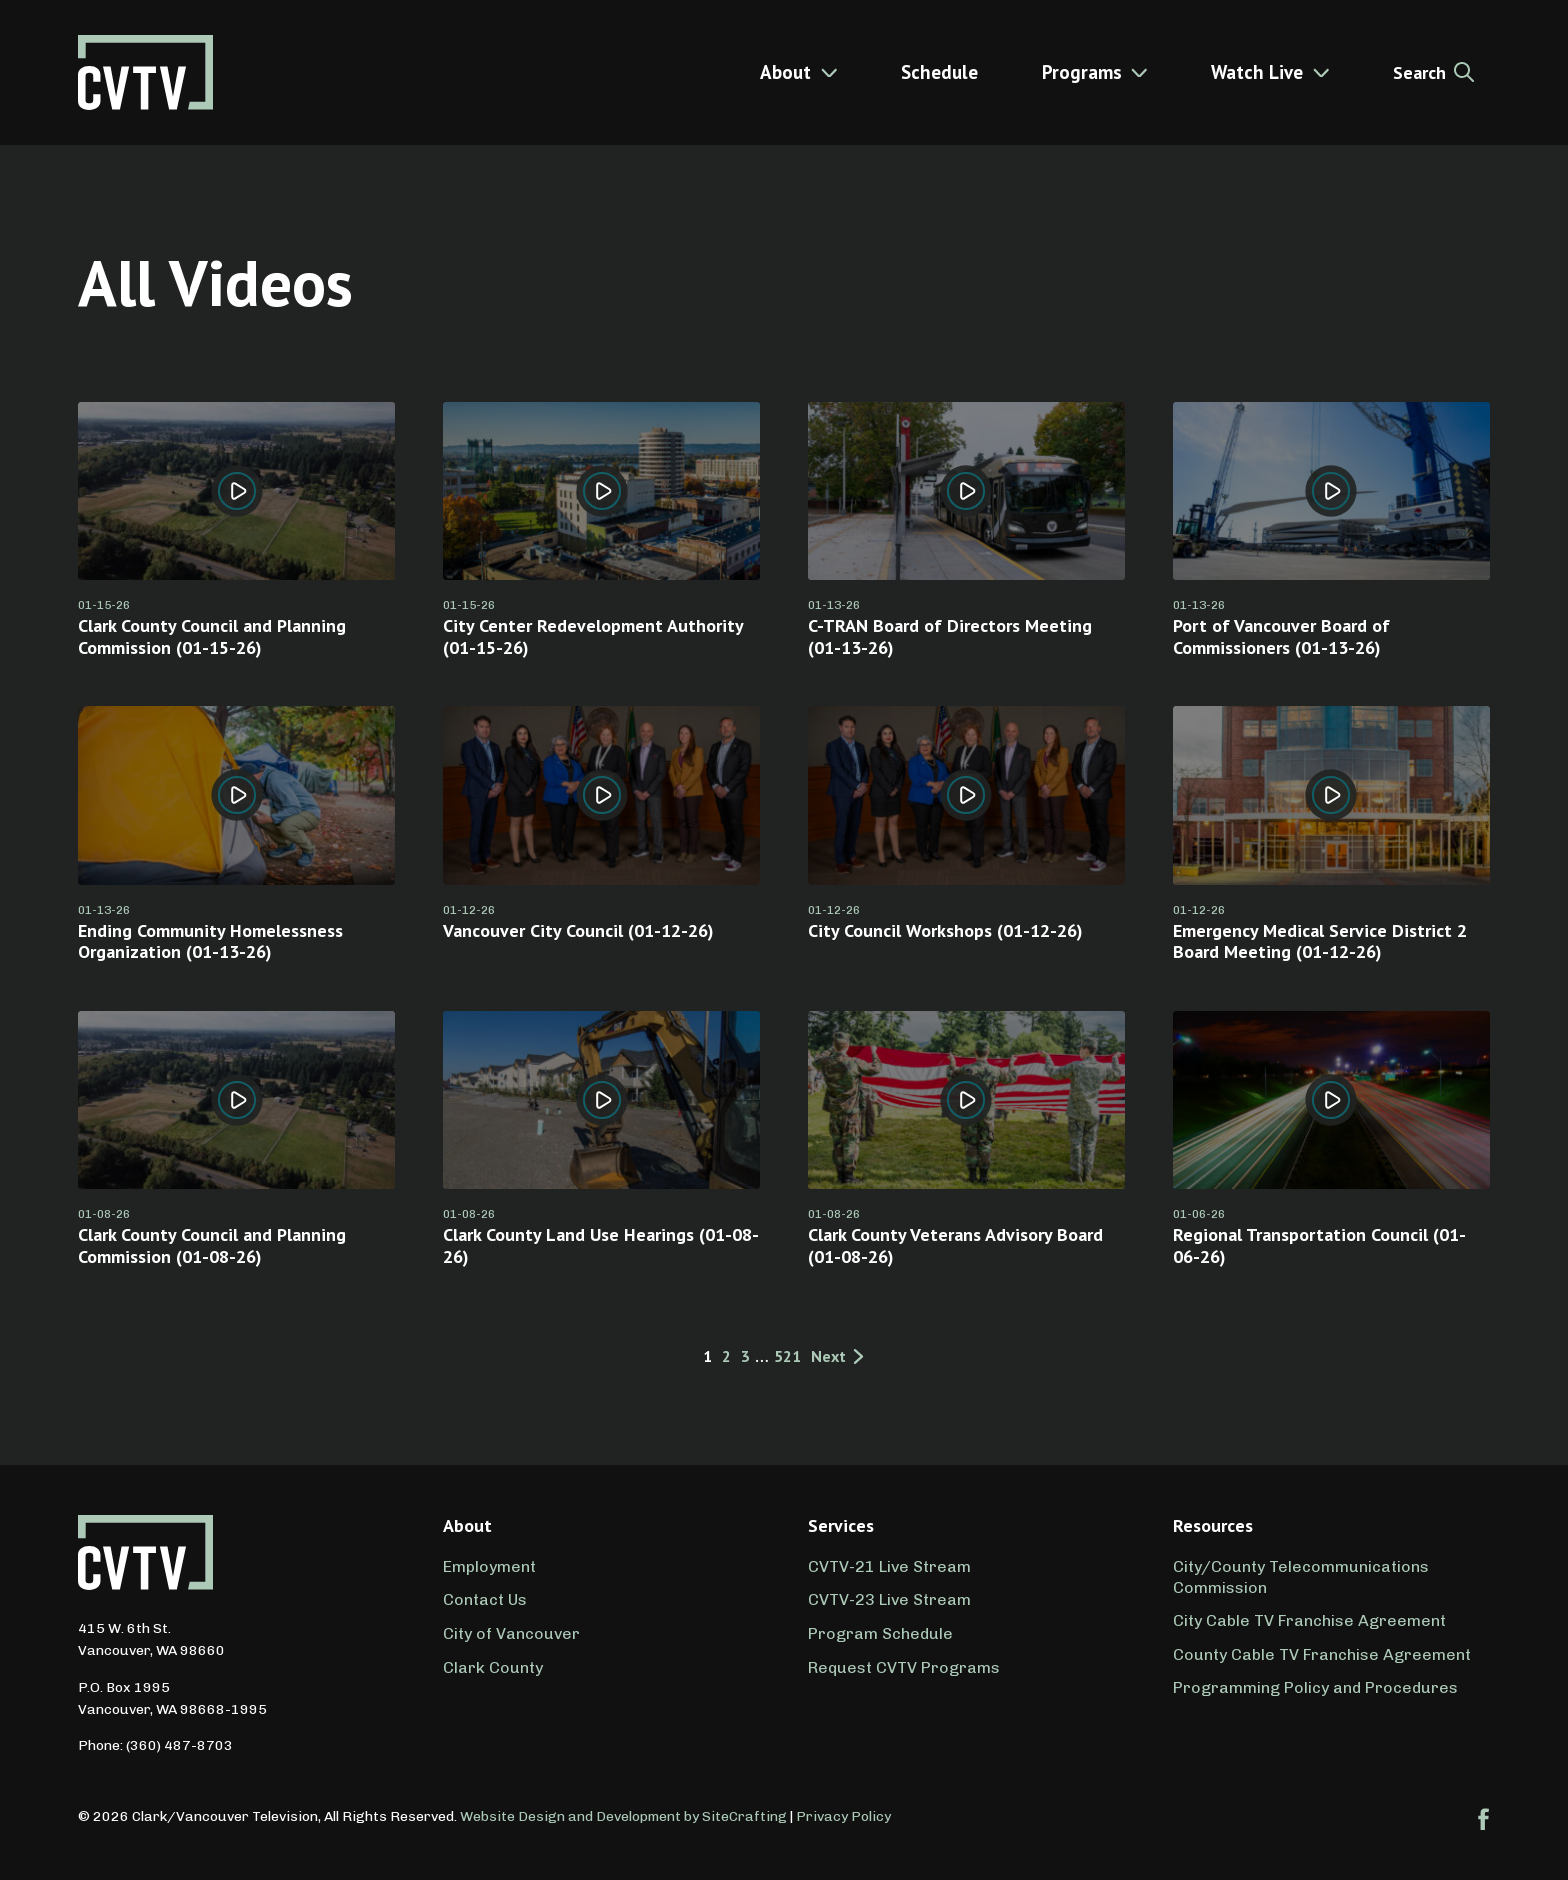  Describe the element at coordinates (1322, 1654) in the screenshot. I see `County Cable TV Franchise Agreement` at that location.